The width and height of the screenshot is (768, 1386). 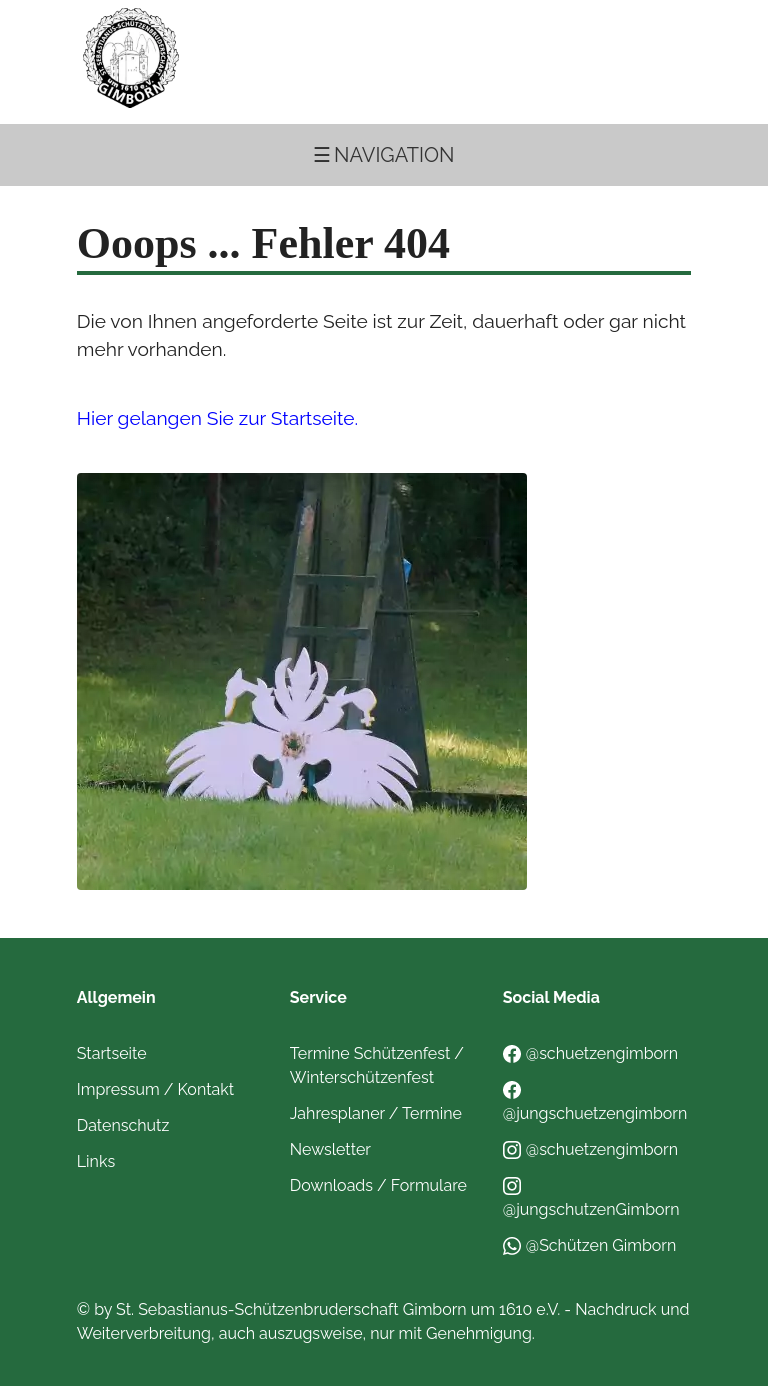 What do you see at coordinates (378, 1185) in the screenshot?
I see `Downloads / Formulare` at bounding box center [378, 1185].